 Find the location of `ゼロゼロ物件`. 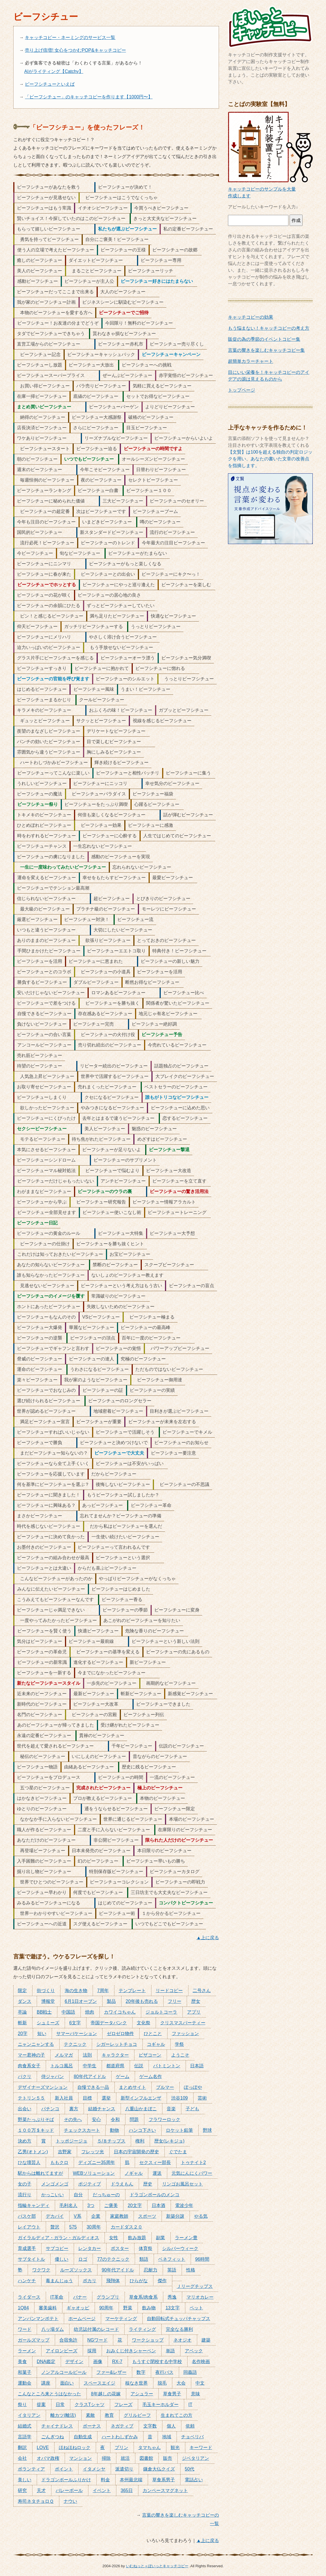

ゼロゼロ物件 is located at coordinates (120, 2033).